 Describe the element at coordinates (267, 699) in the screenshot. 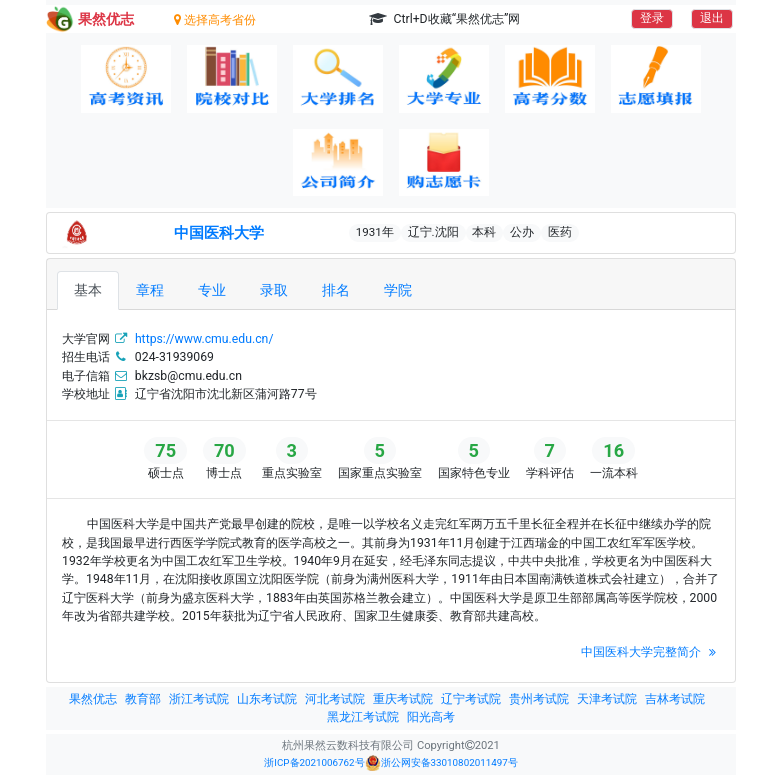

I see `山东考试院` at that location.